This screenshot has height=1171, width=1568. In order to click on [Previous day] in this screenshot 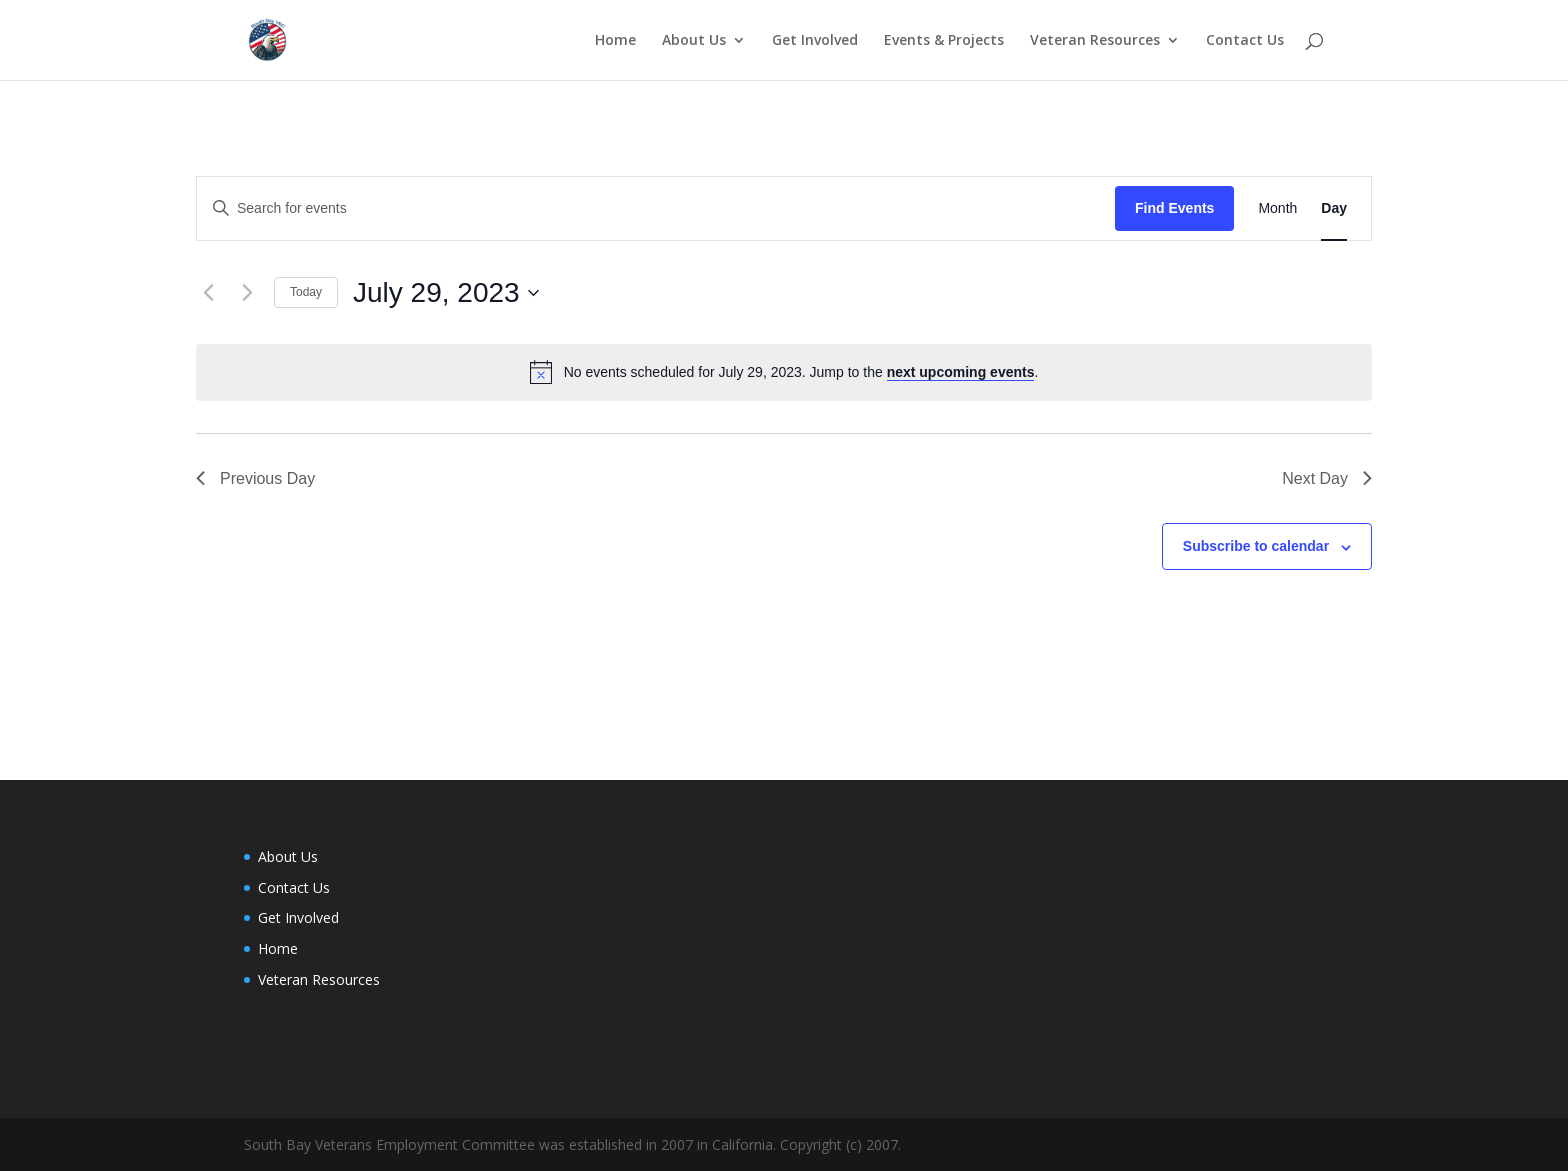, I will do `click(208, 293)`.